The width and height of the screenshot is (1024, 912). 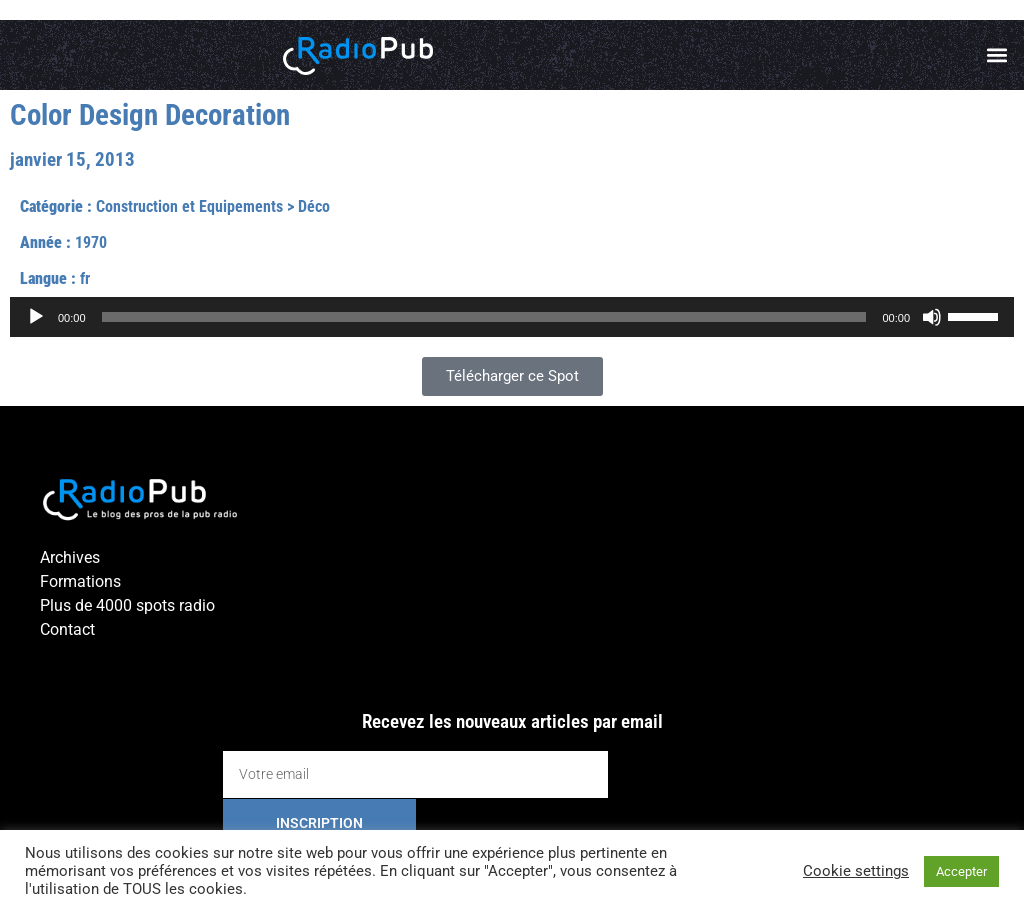 I want to click on [button], so click(x=997, y=55).